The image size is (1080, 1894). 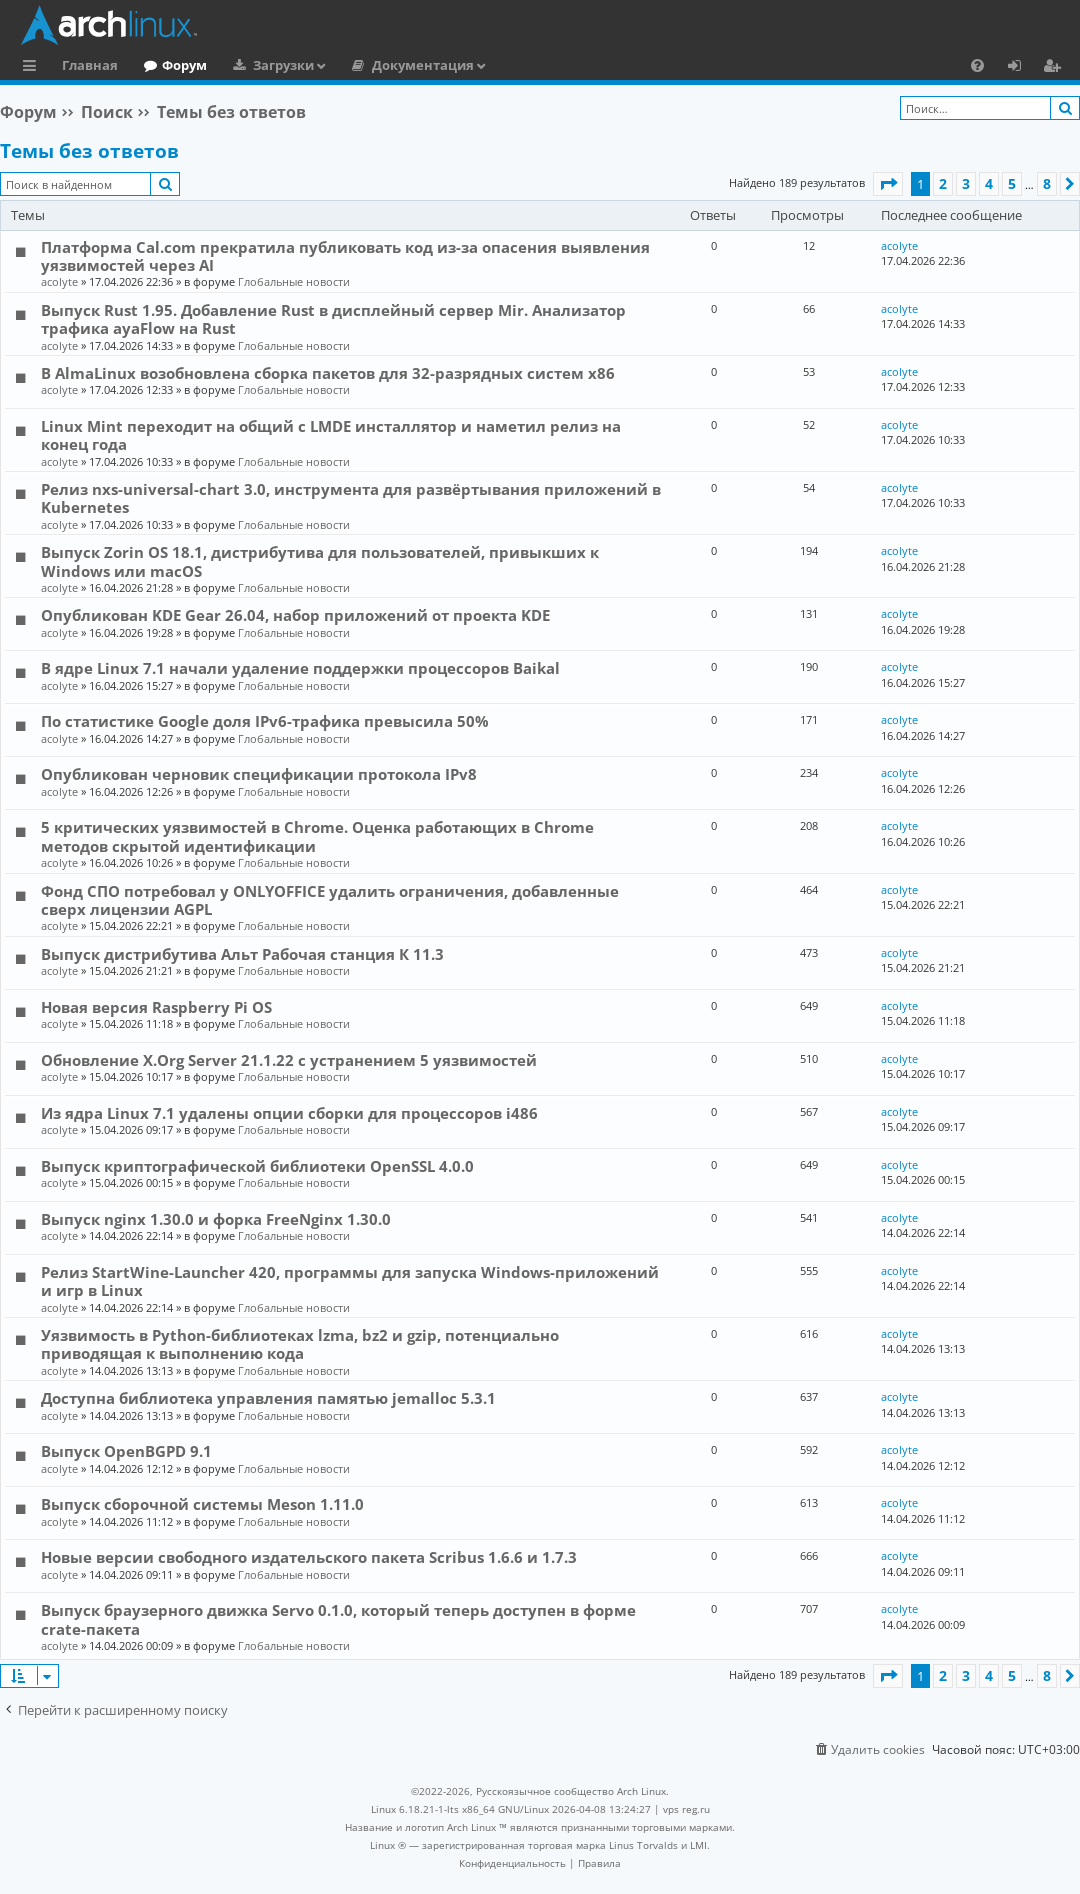 I want to click on Выпуск nginx 1.30.0 и форка FreeNginx 1.30.0, so click(x=216, y=1219).